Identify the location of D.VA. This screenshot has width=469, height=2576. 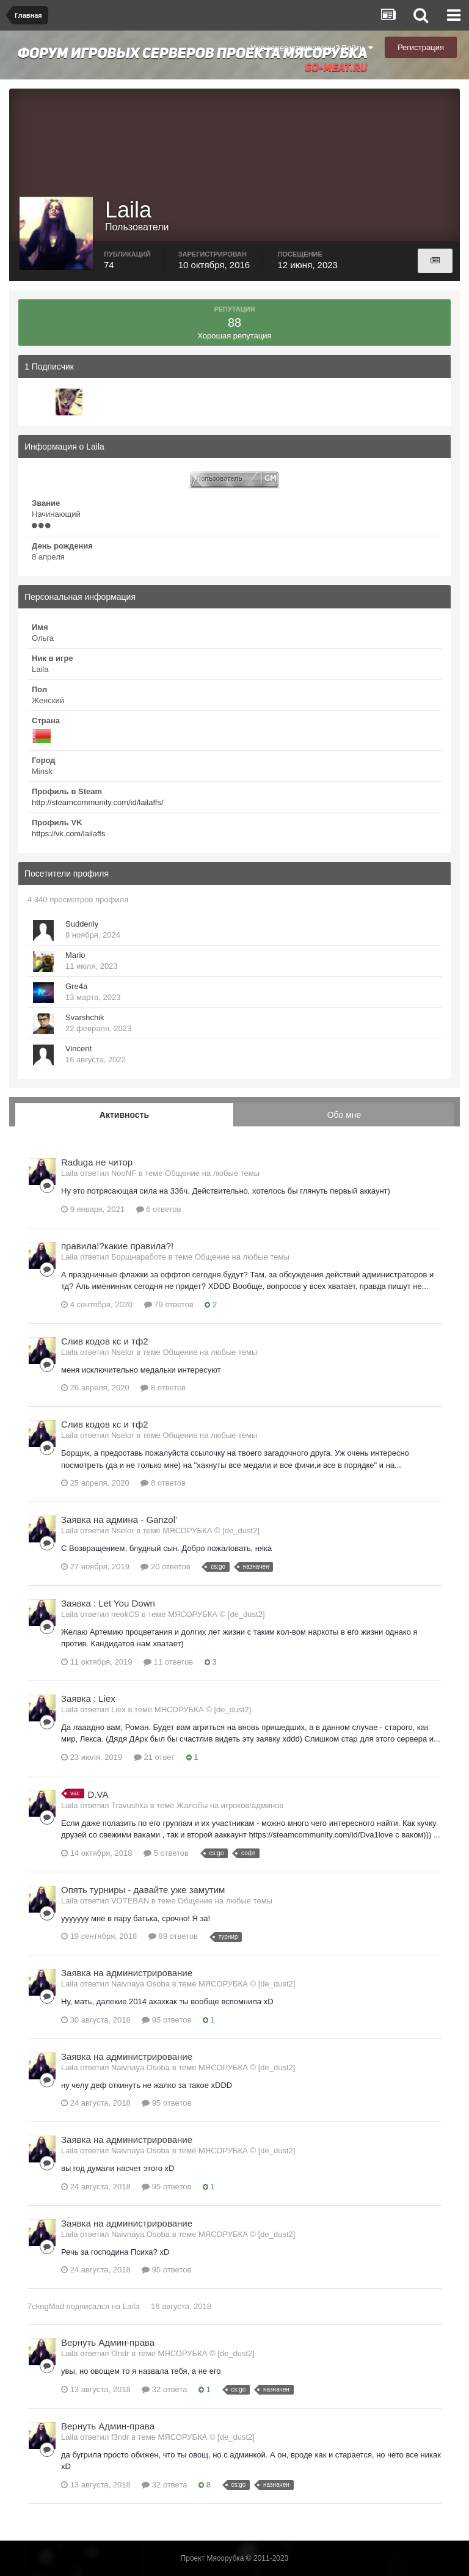
(98, 1794).